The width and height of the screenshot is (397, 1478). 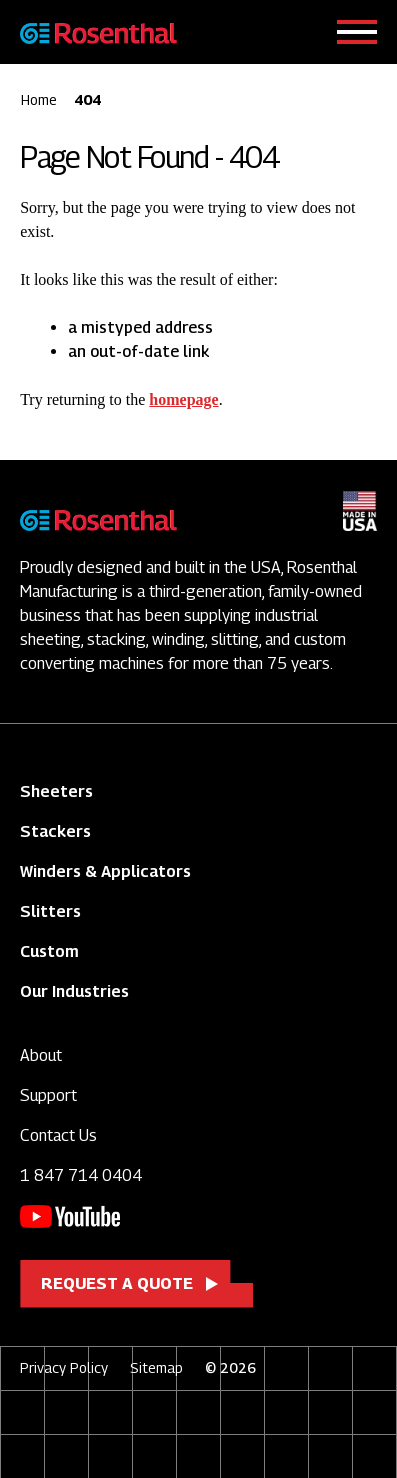 What do you see at coordinates (56, 791) in the screenshot?
I see `Sheeters` at bounding box center [56, 791].